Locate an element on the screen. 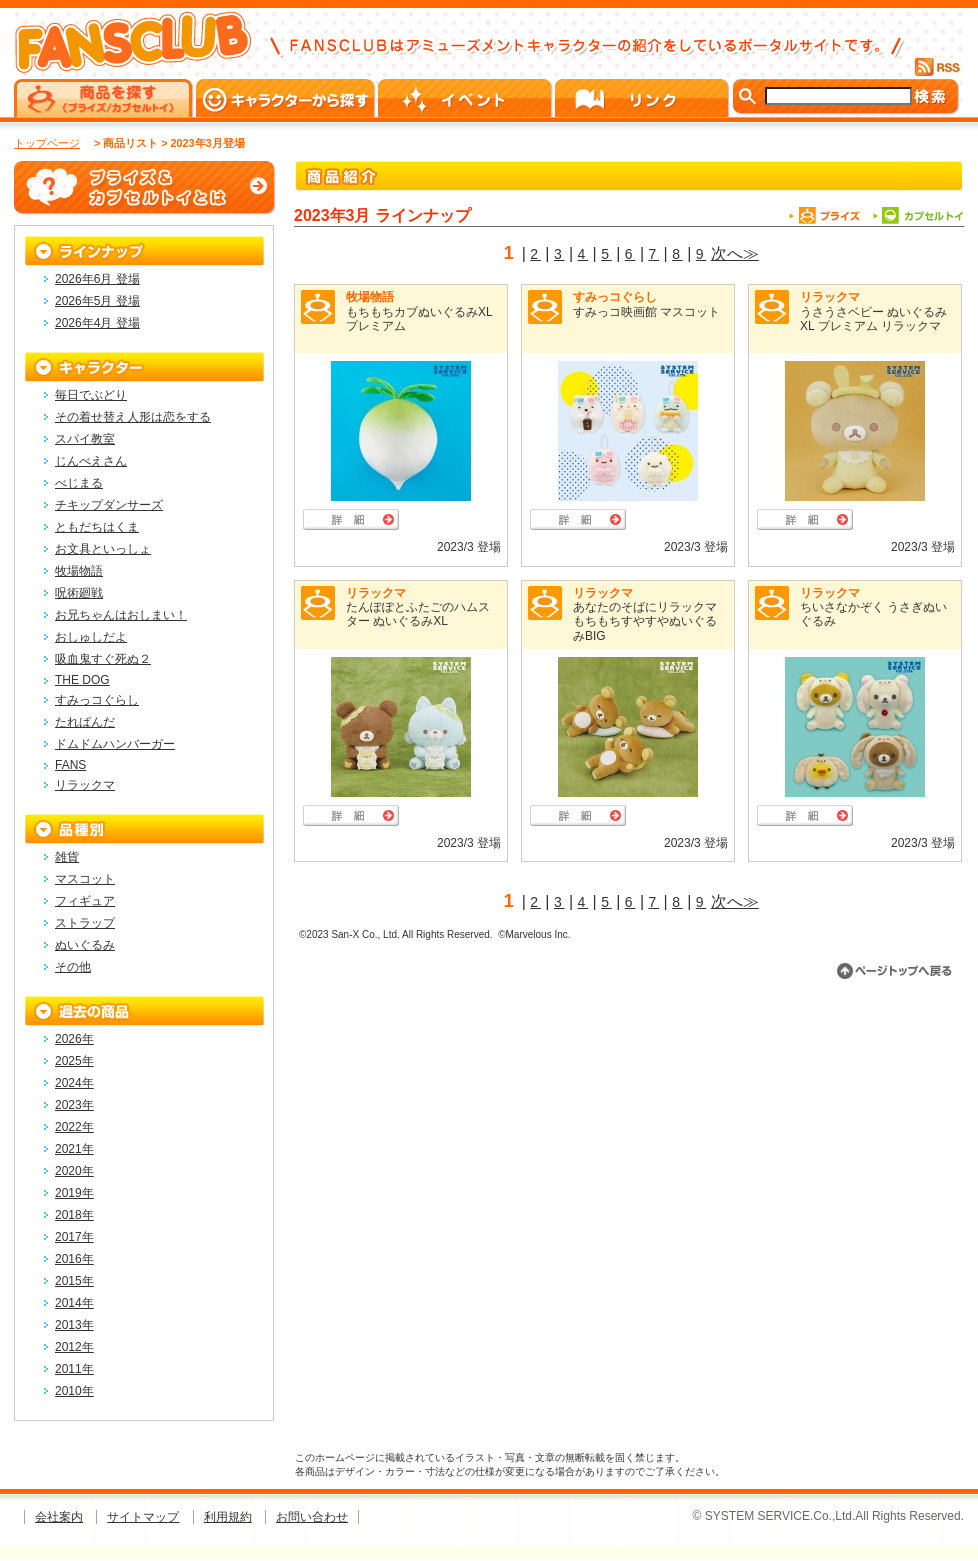 The width and height of the screenshot is (978, 1561). 2017年 is located at coordinates (74, 1237).